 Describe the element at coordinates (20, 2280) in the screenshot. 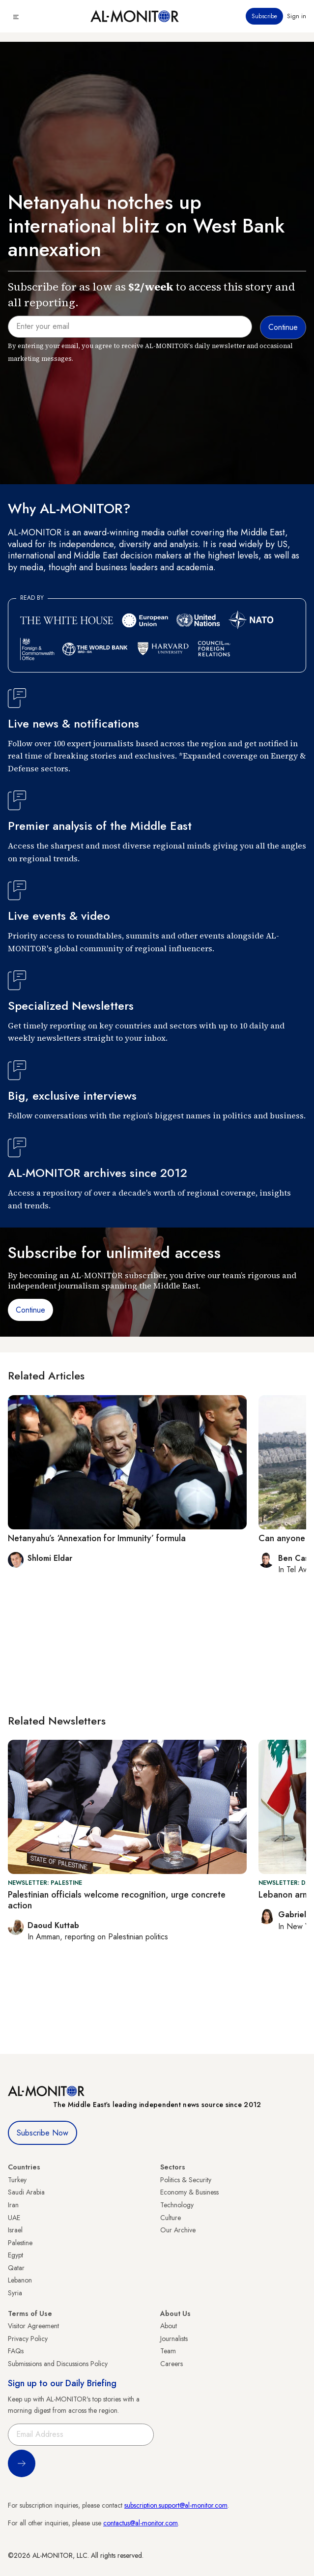

I see `Lebanon` at that location.